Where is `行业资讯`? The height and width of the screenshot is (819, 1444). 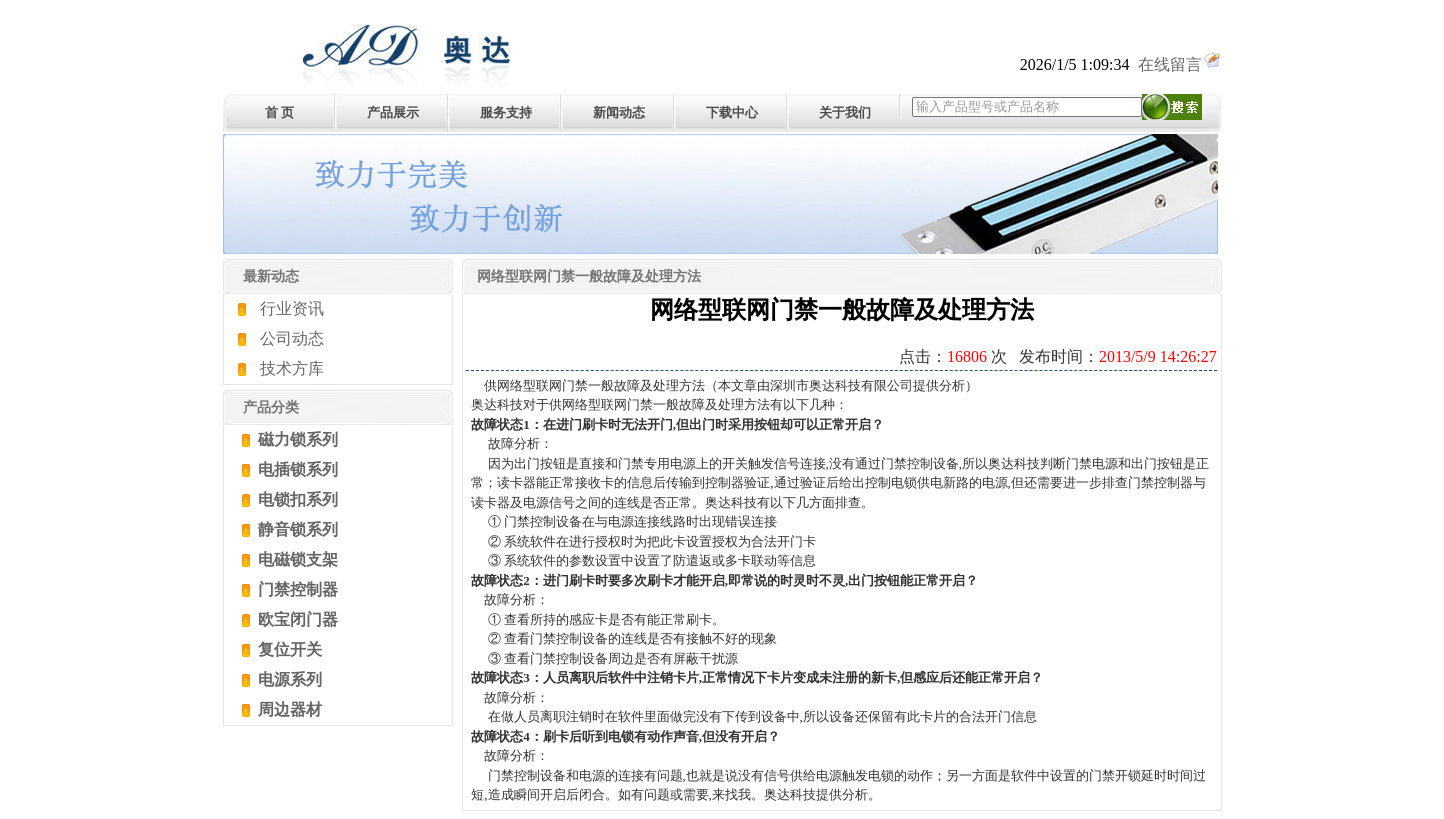 行业资讯 is located at coordinates (292, 308).